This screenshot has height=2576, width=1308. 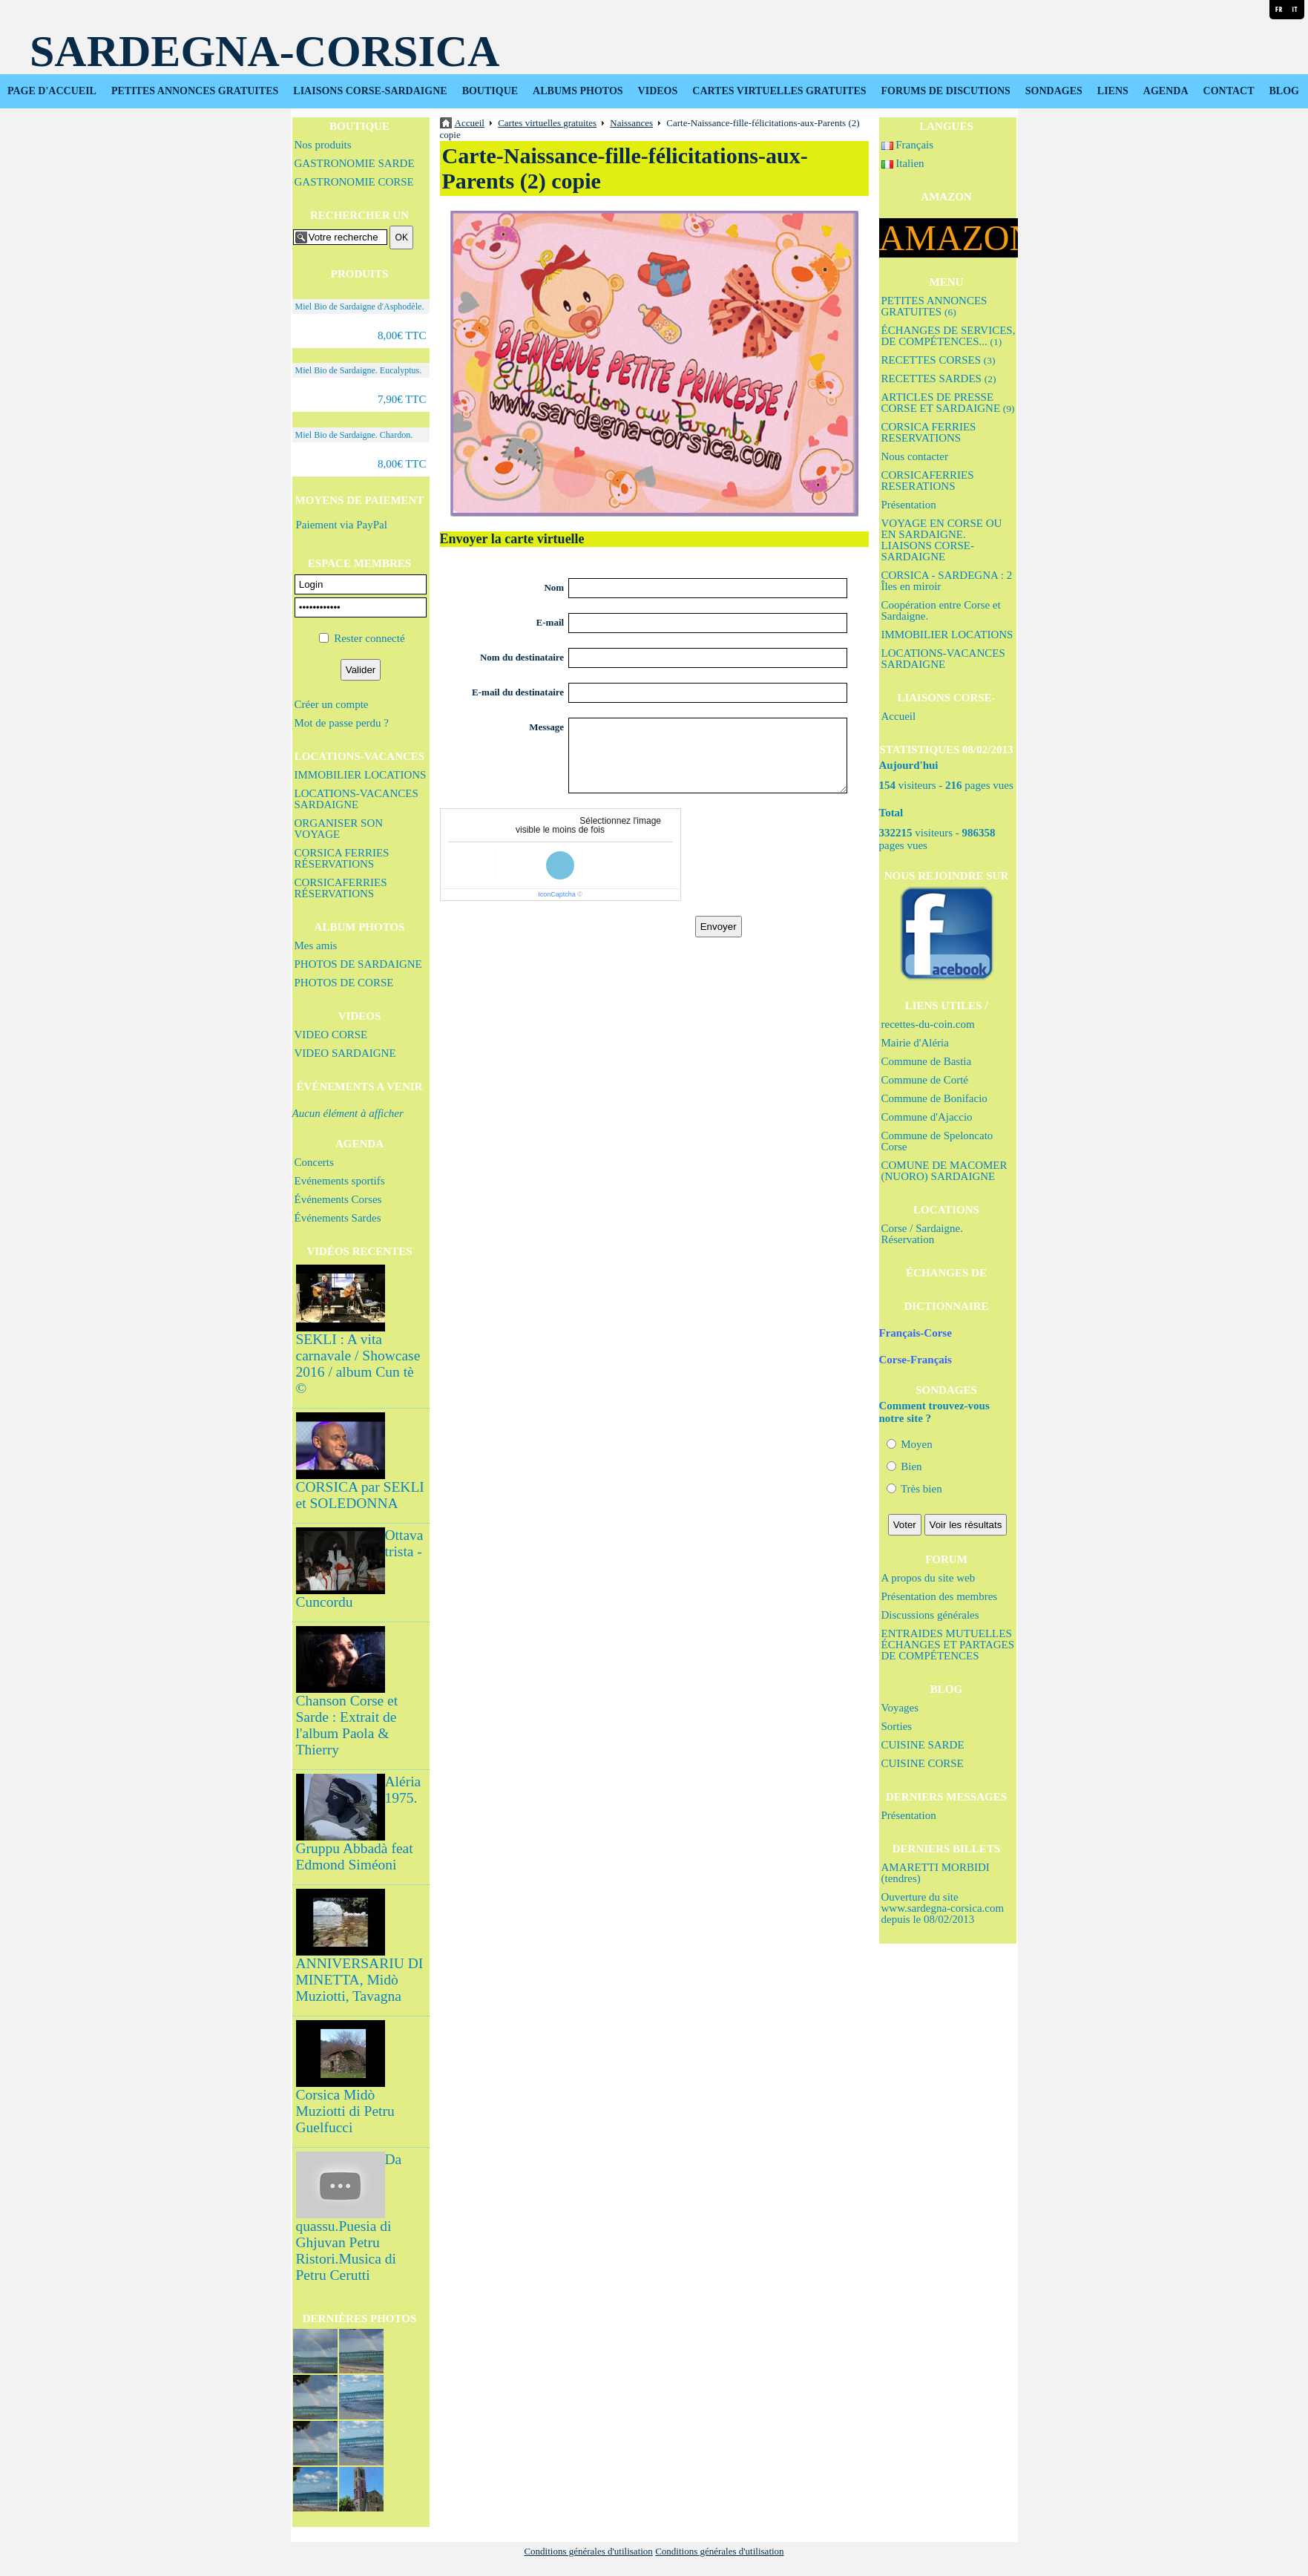 What do you see at coordinates (490, 90) in the screenshot?
I see `BOUTIQUE` at bounding box center [490, 90].